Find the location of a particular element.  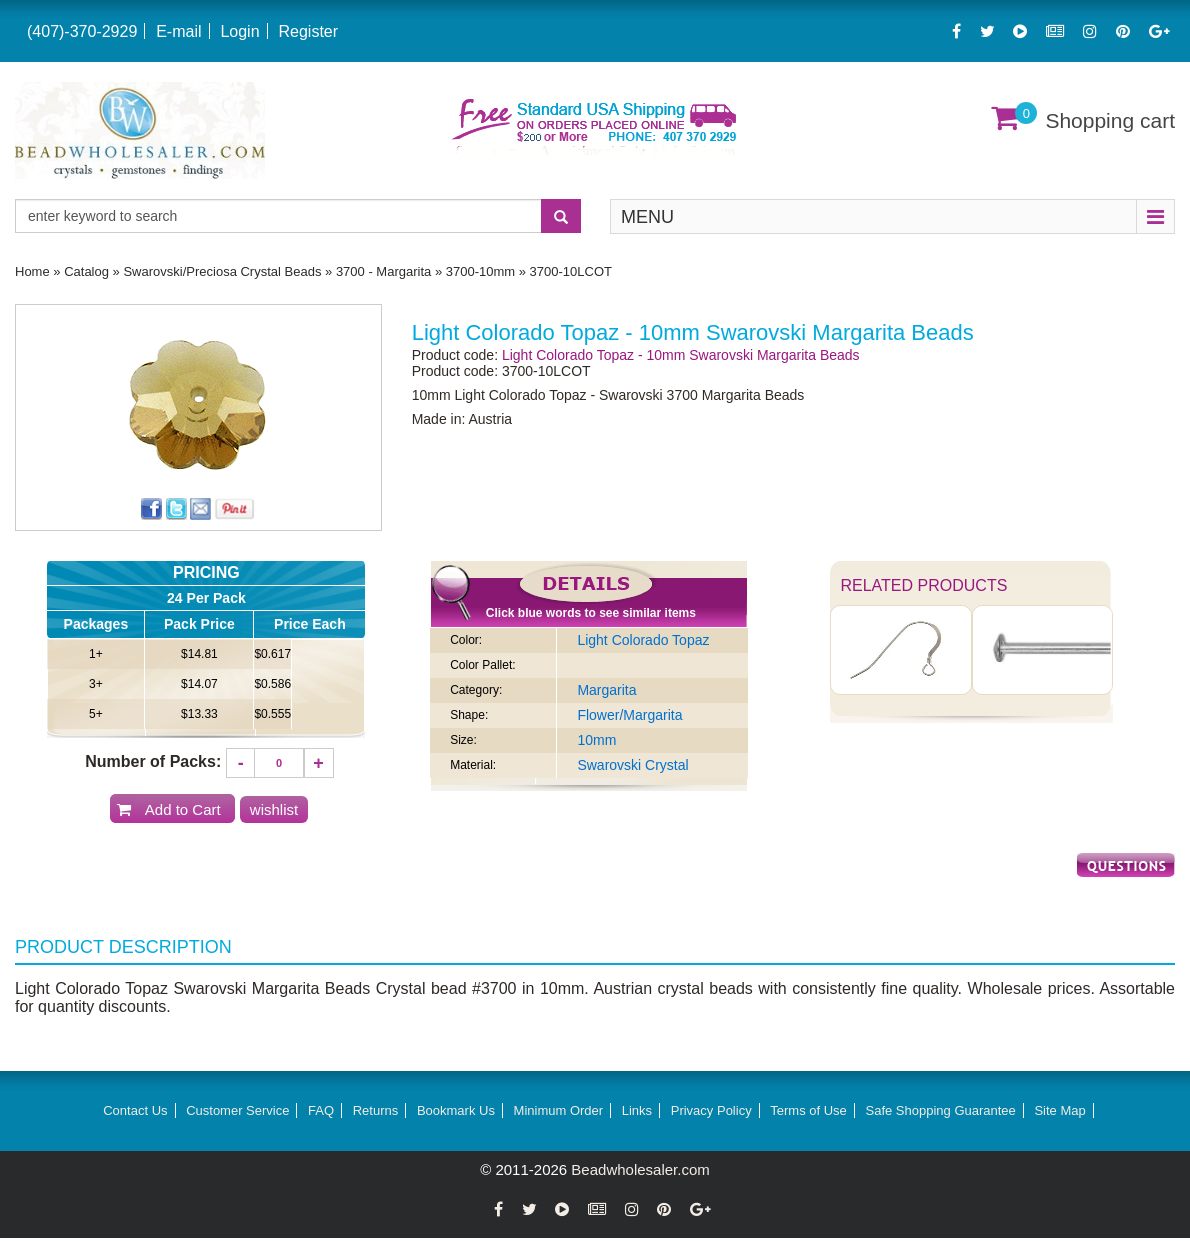

3700-10mm is located at coordinates (480, 271).